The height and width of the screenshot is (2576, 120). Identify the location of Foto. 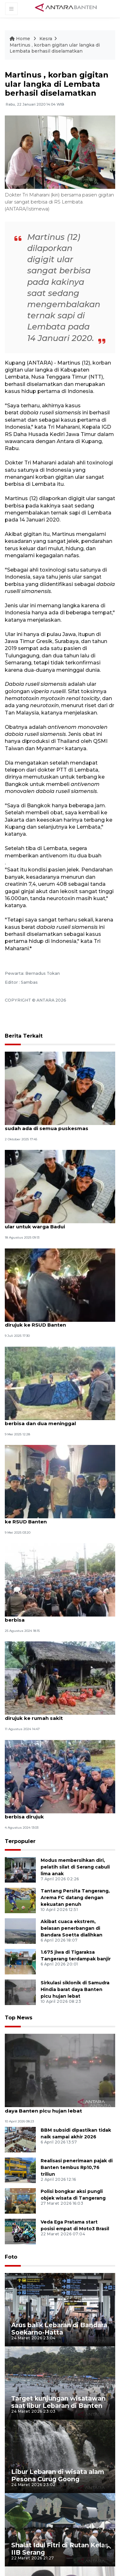
(11, 2257).